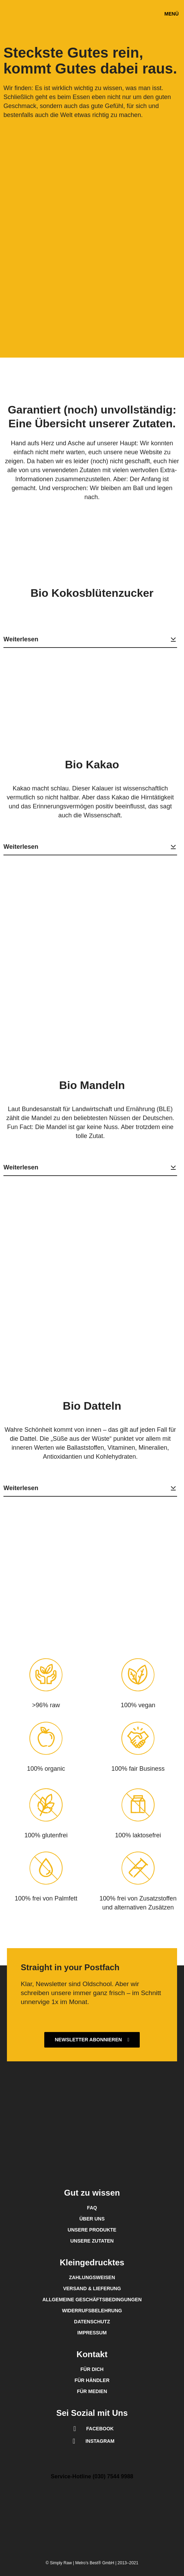  What do you see at coordinates (172, 14) in the screenshot?
I see `[button]` at bounding box center [172, 14].